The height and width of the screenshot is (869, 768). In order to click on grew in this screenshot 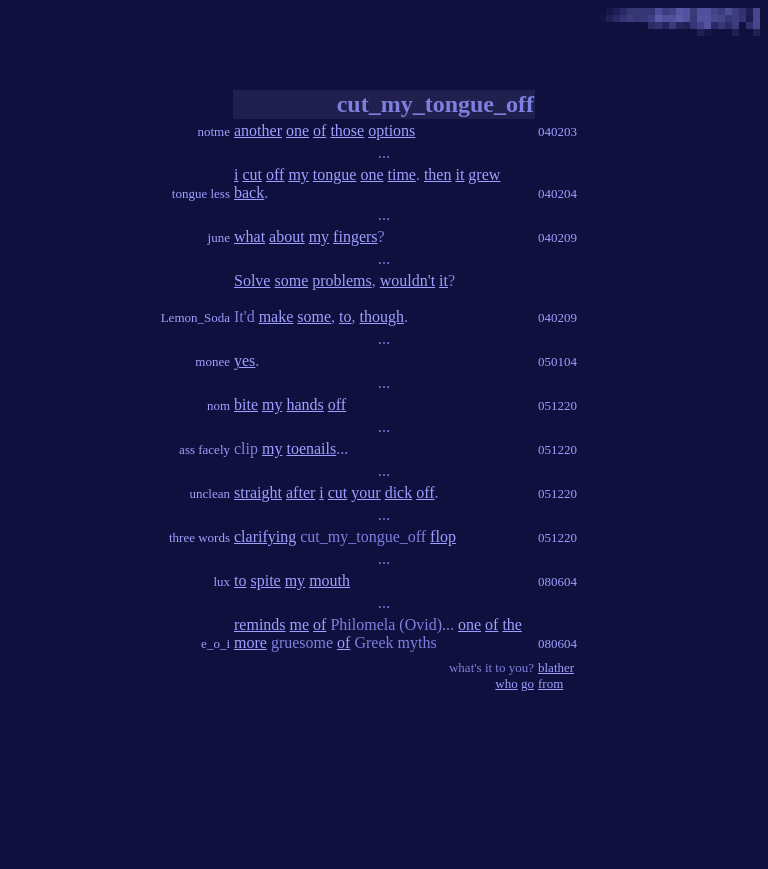, I will do `click(484, 174)`.